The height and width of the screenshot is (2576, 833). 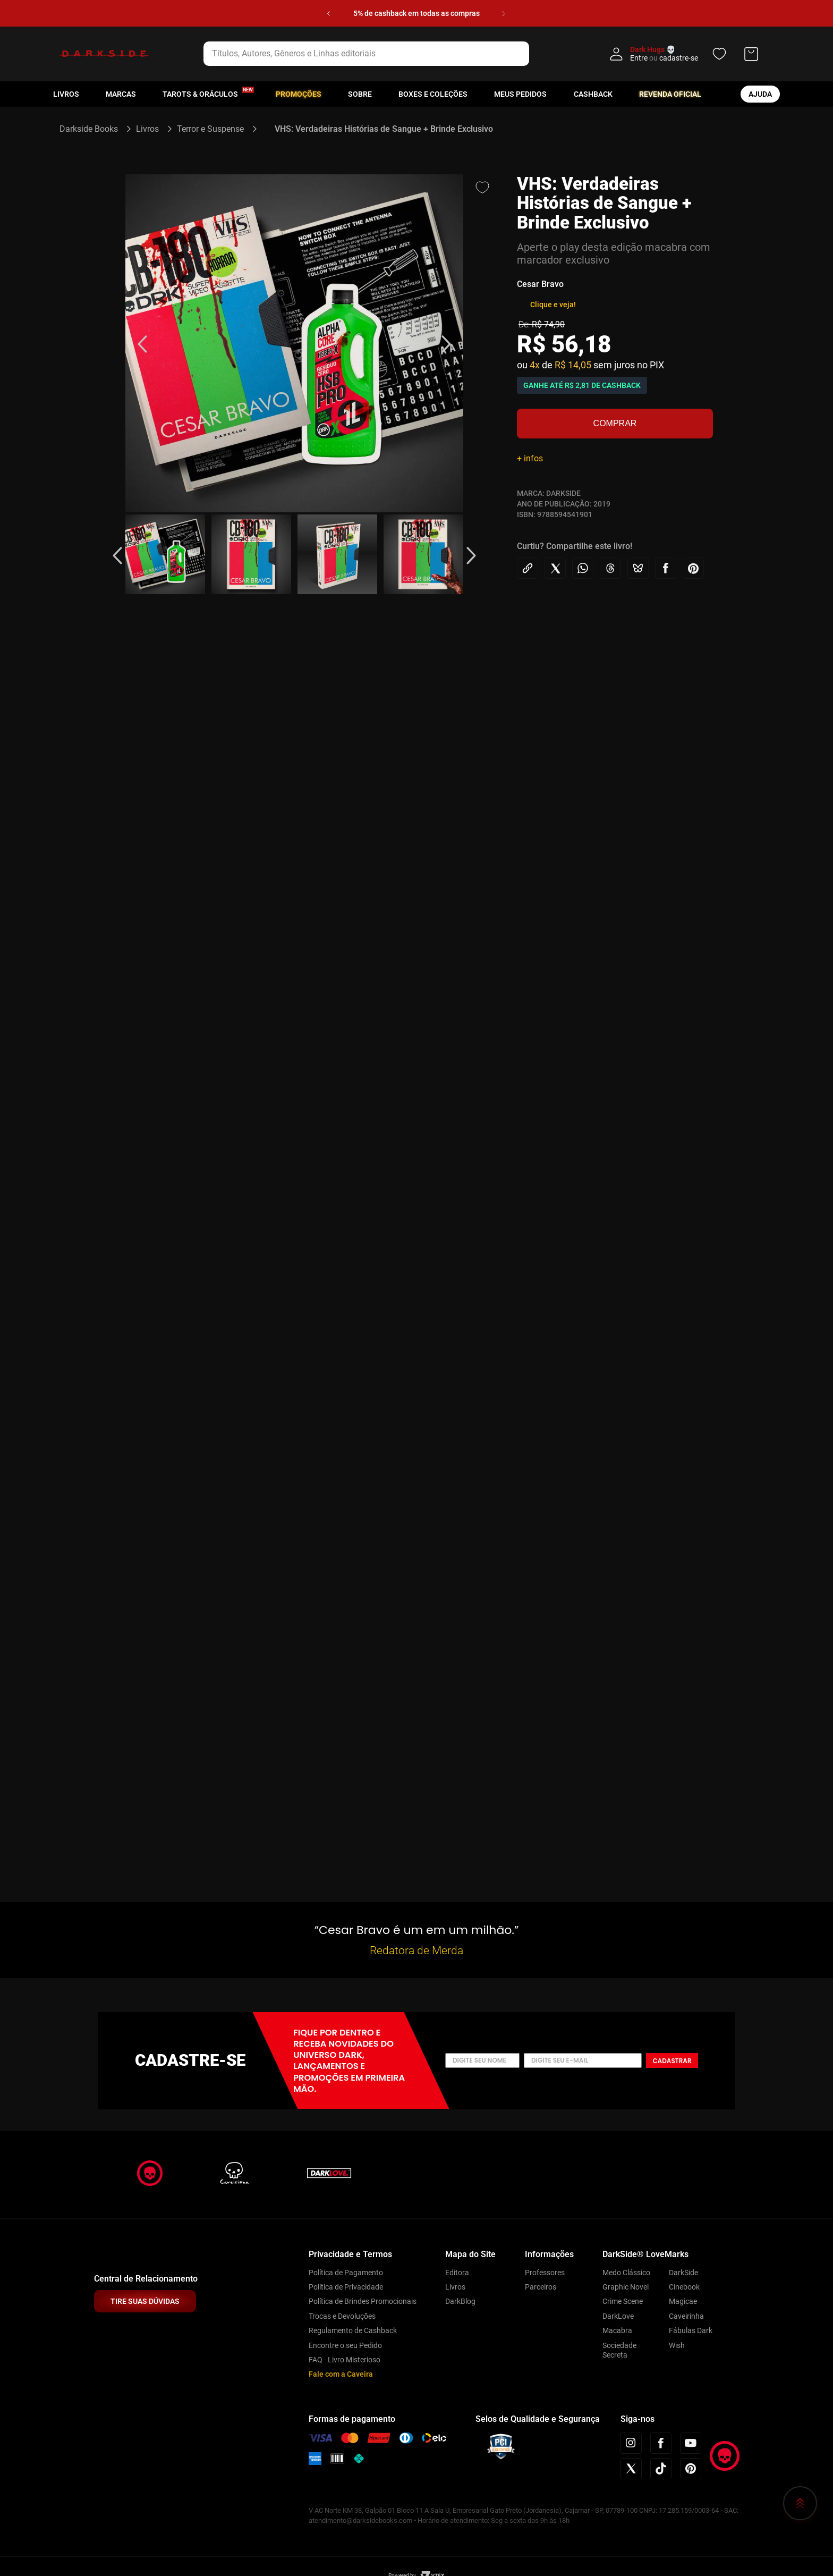 What do you see at coordinates (328, 13) in the screenshot?
I see `[Previous Slide]` at bounding box center [328, 13].